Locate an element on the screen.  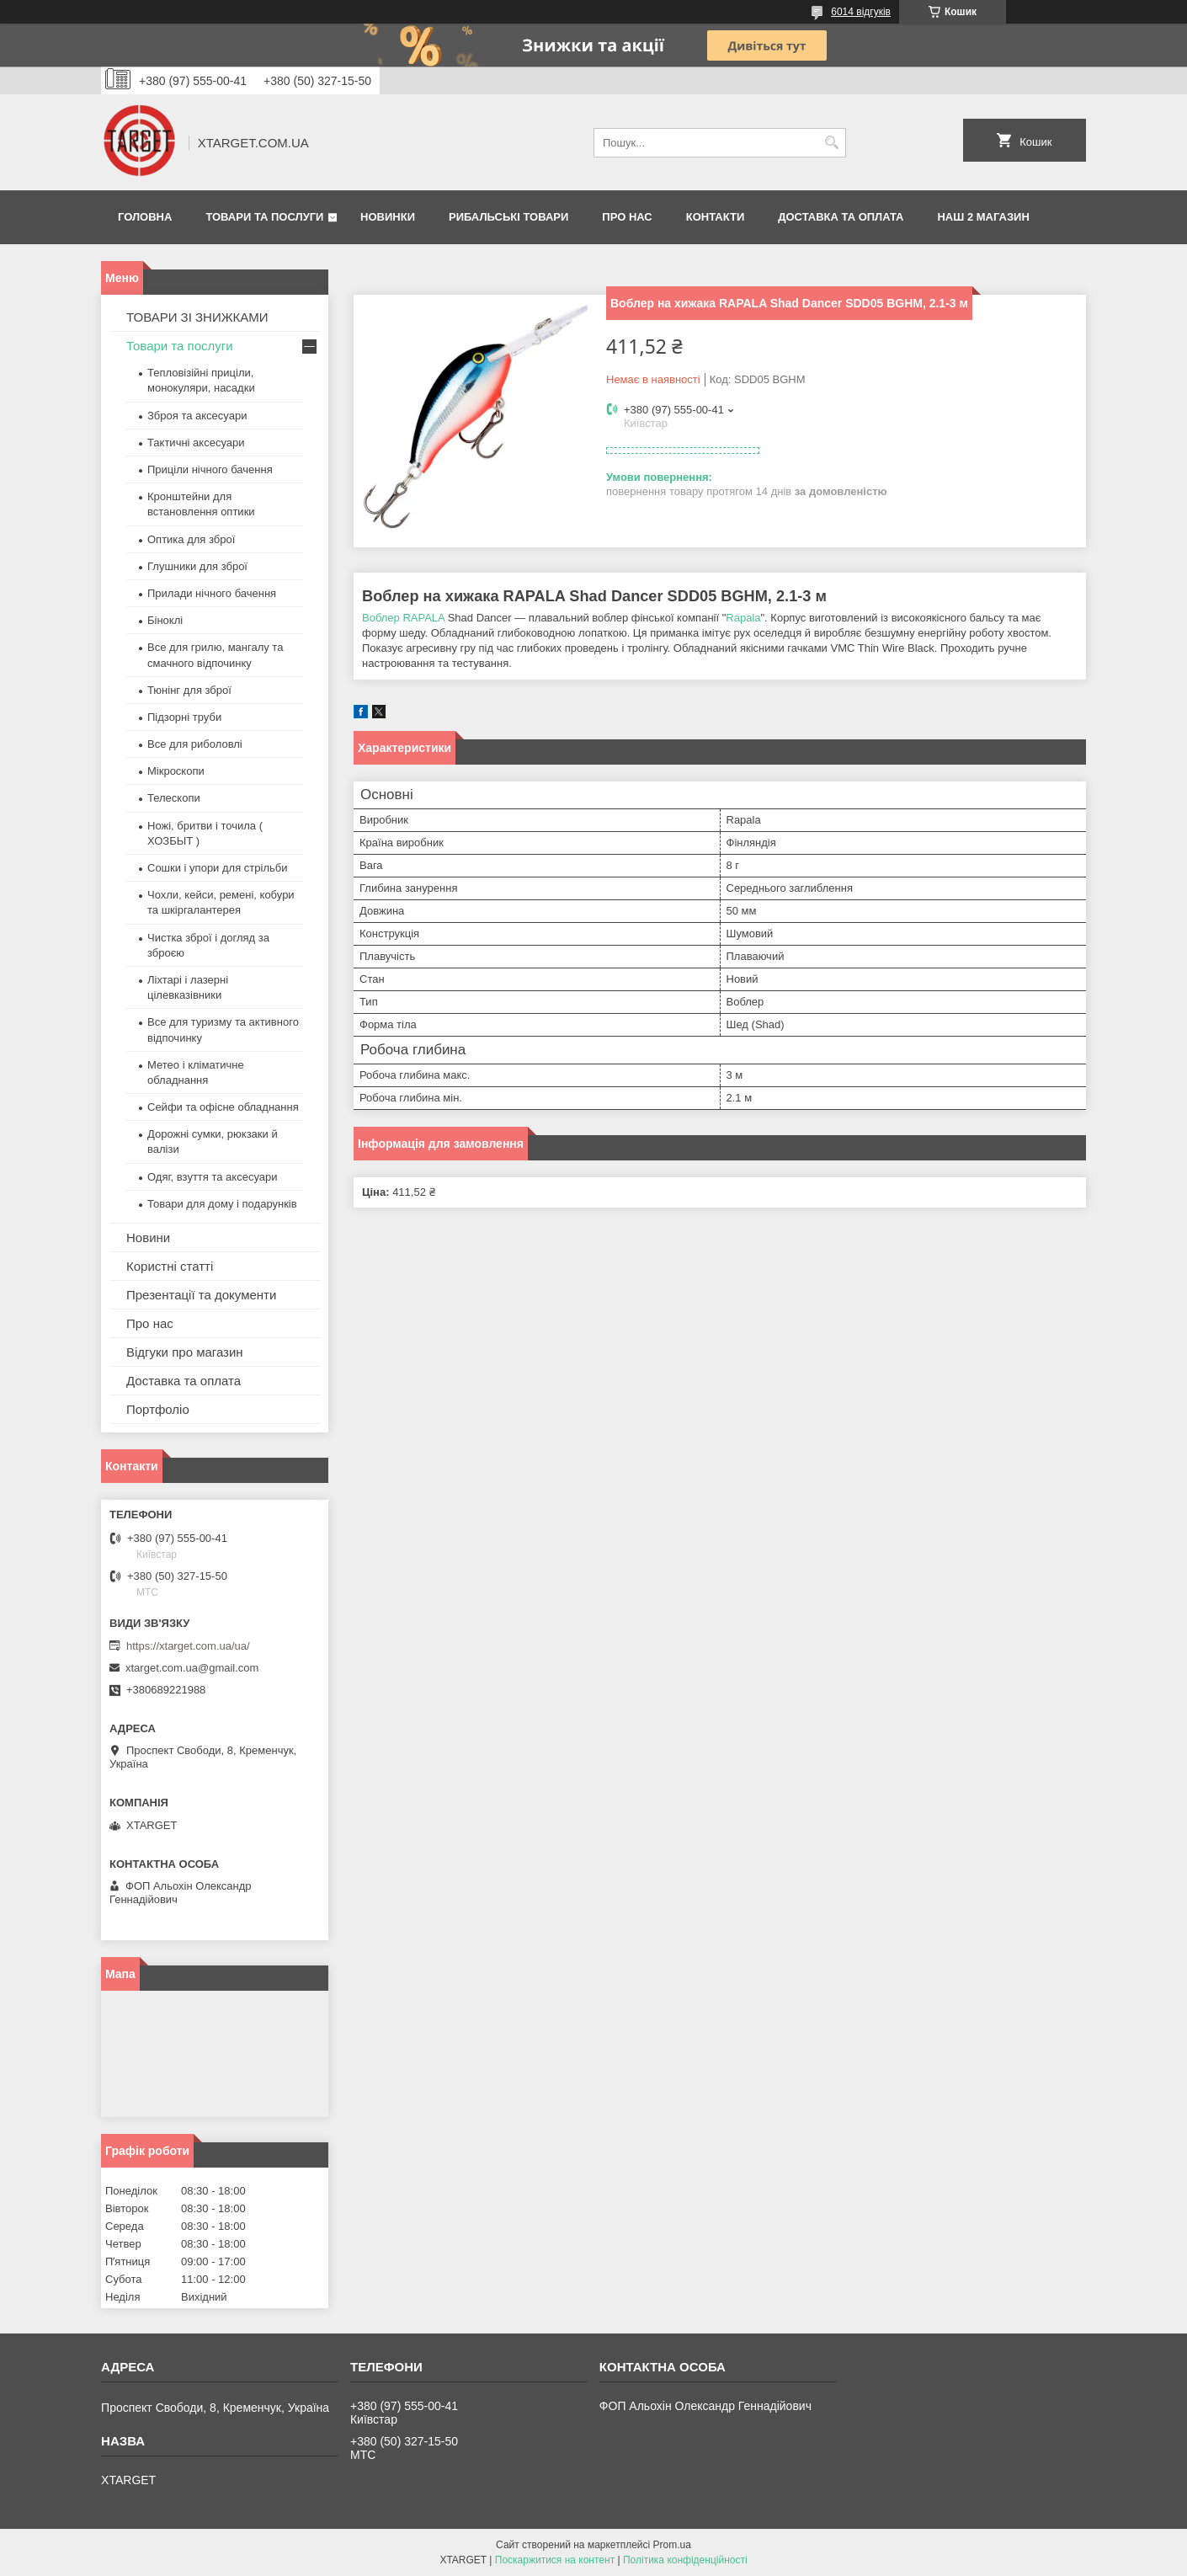
Тюнінг для зброї is located at coordinates (189, 690).